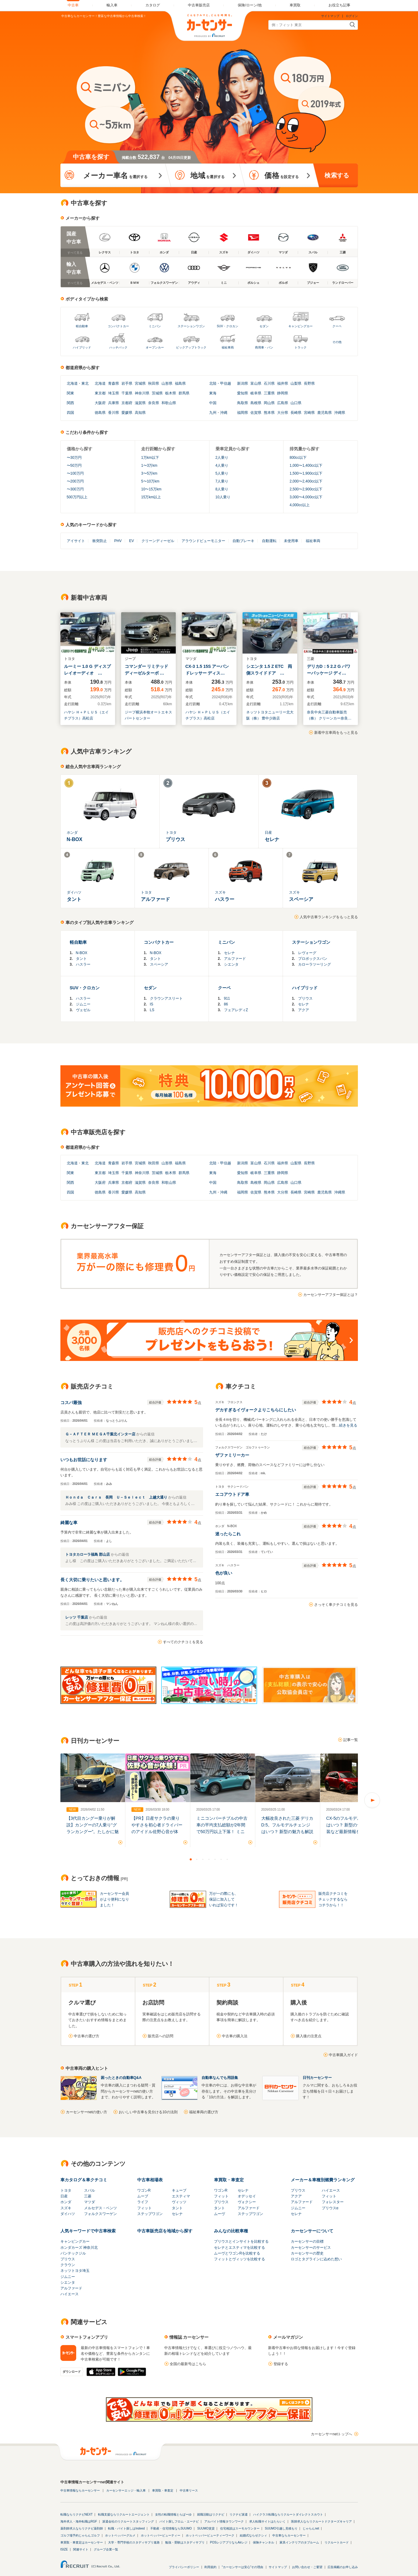  I want to click on 関東, so click(70, 393).